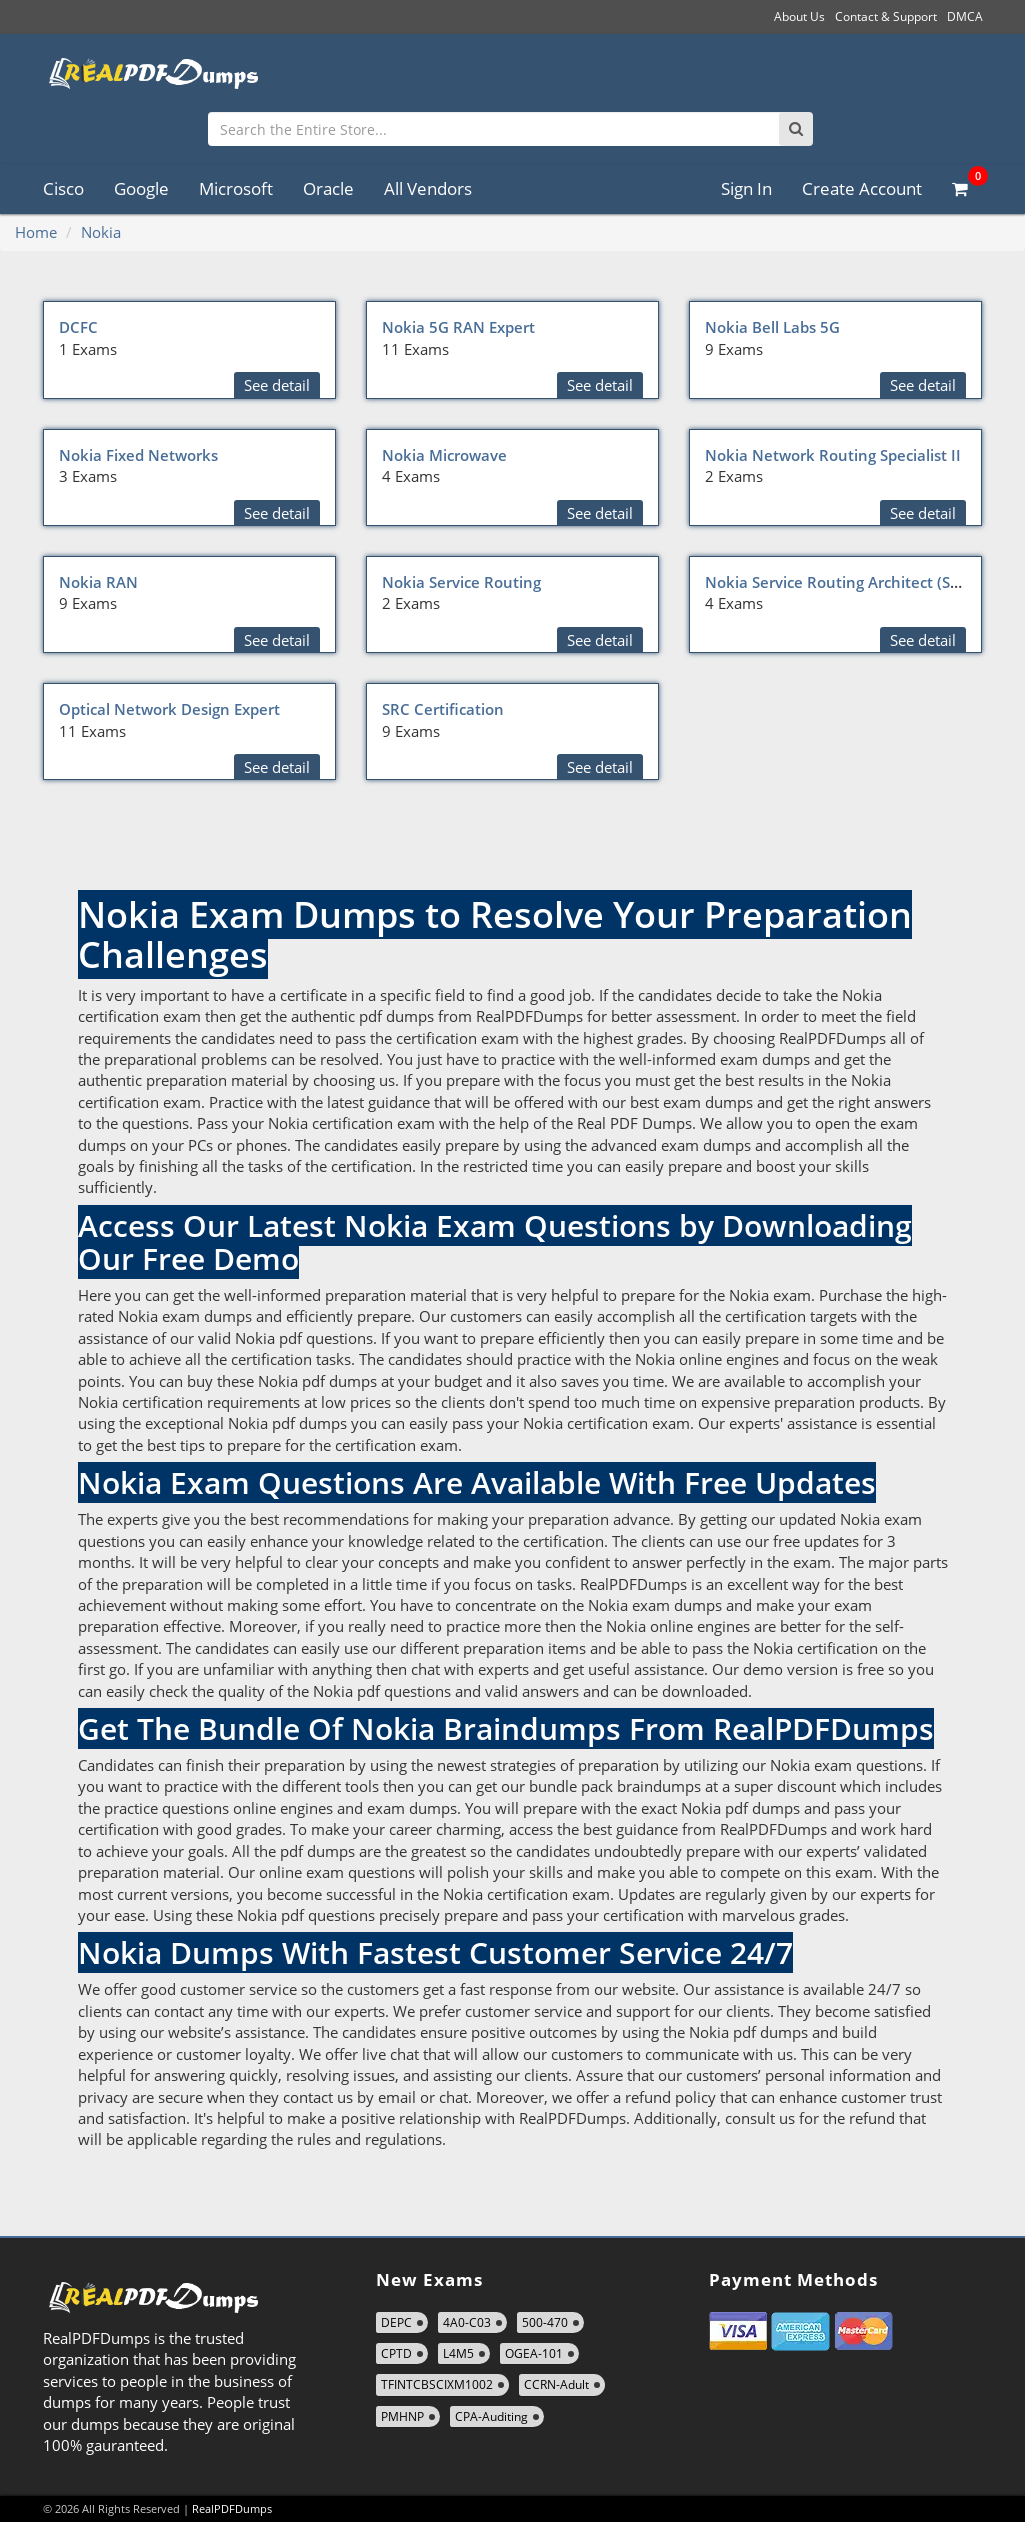 The image size is (1025, 2522). I want to click on L4M5, so click(458, 2353).